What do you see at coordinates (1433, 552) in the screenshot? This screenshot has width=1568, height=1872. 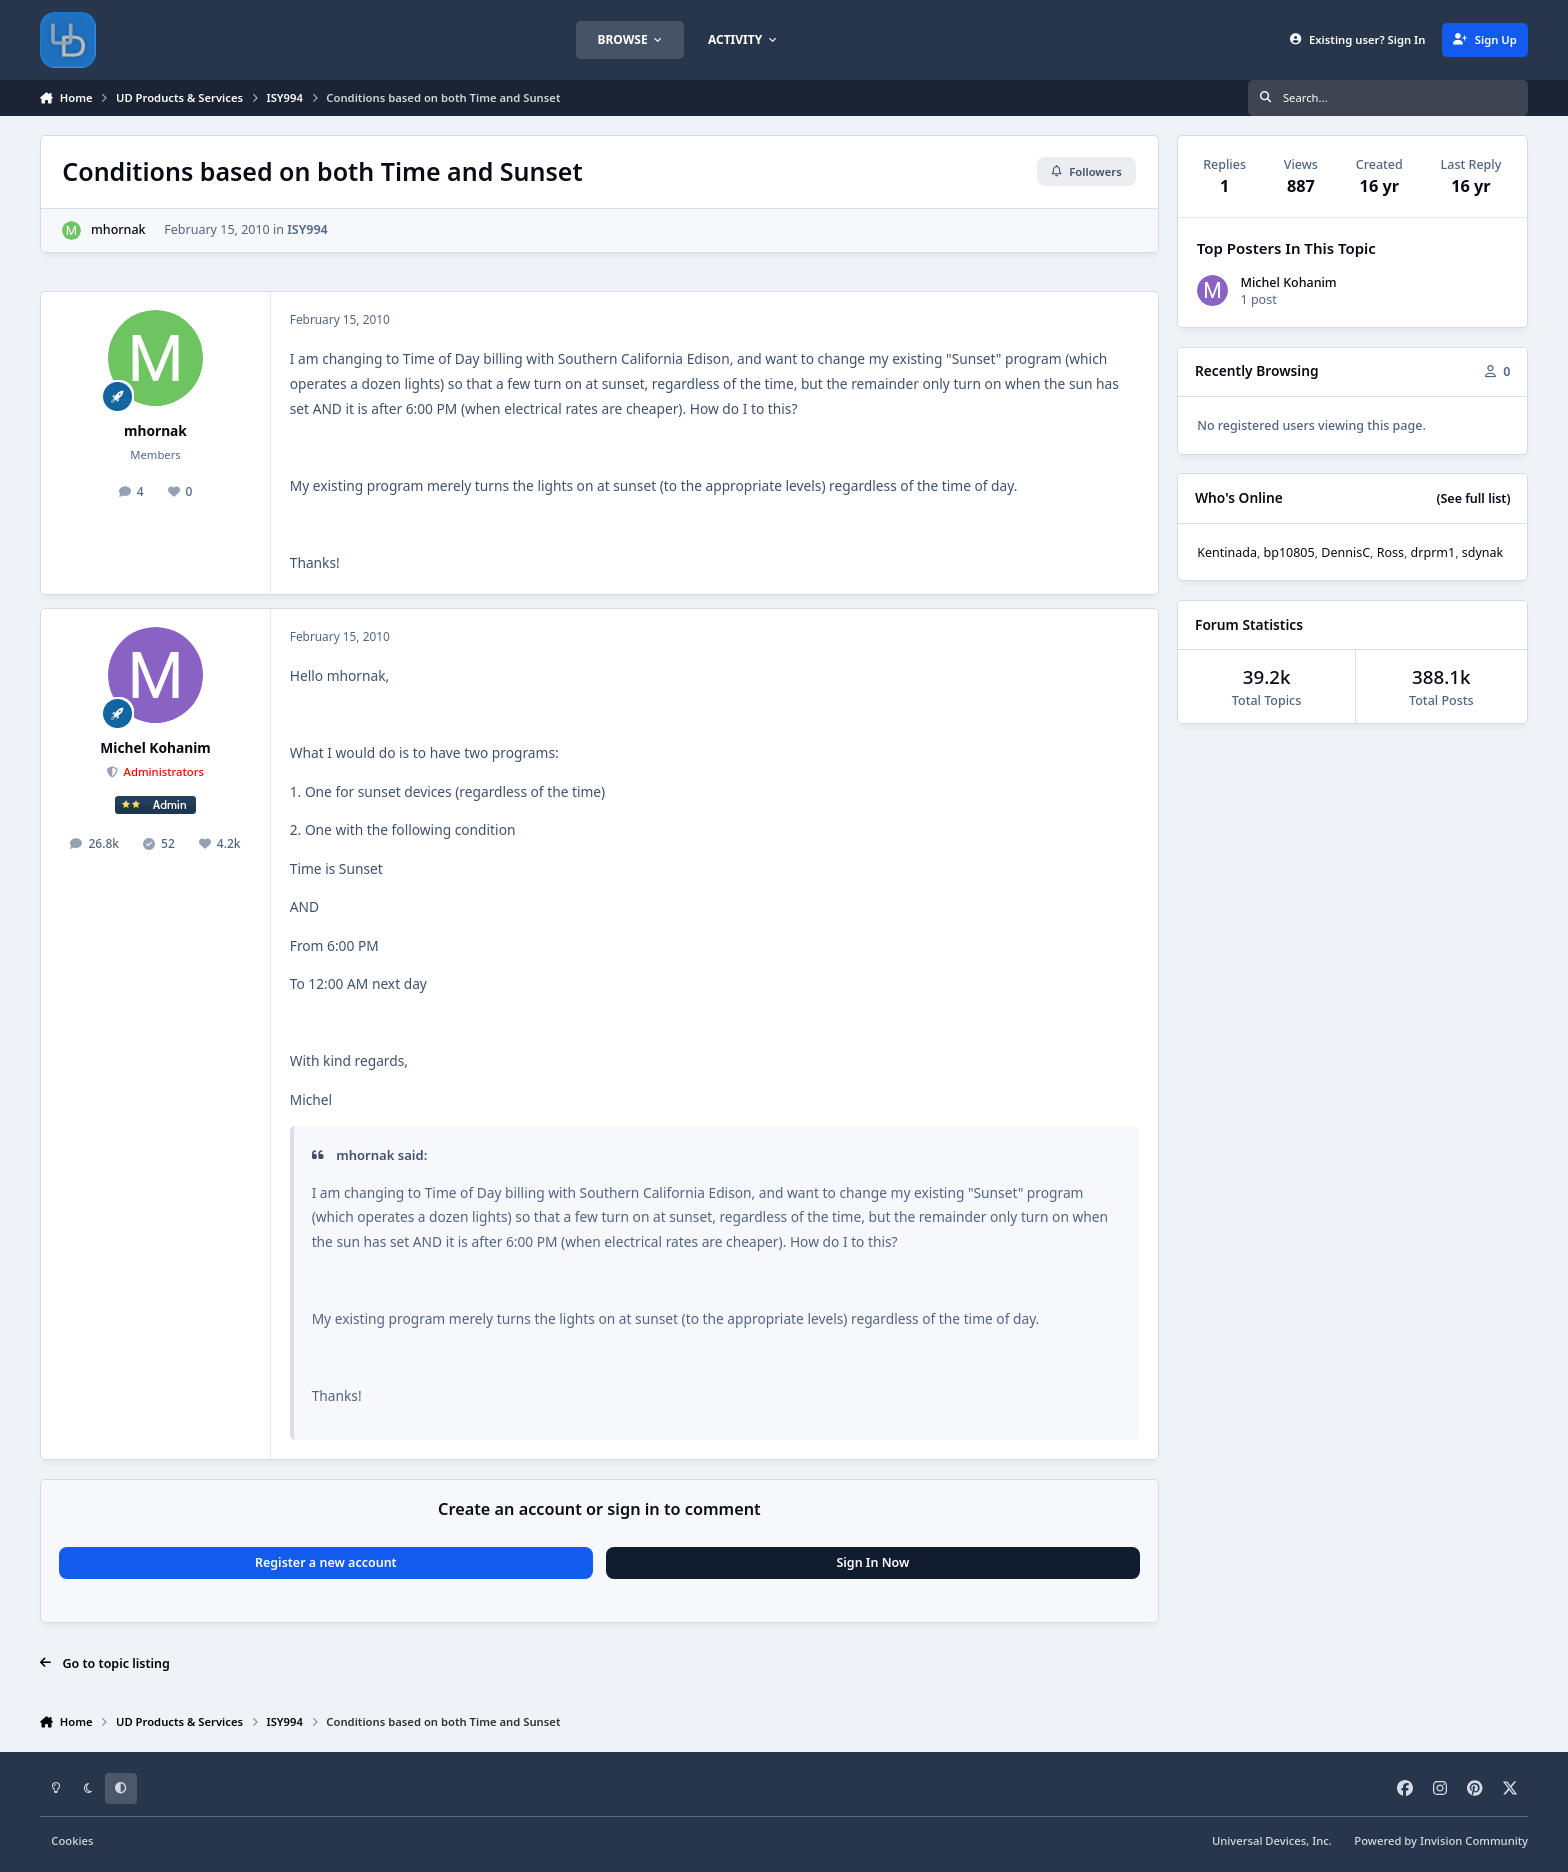 I see `drprm1` at bounding box center [1433, 552].